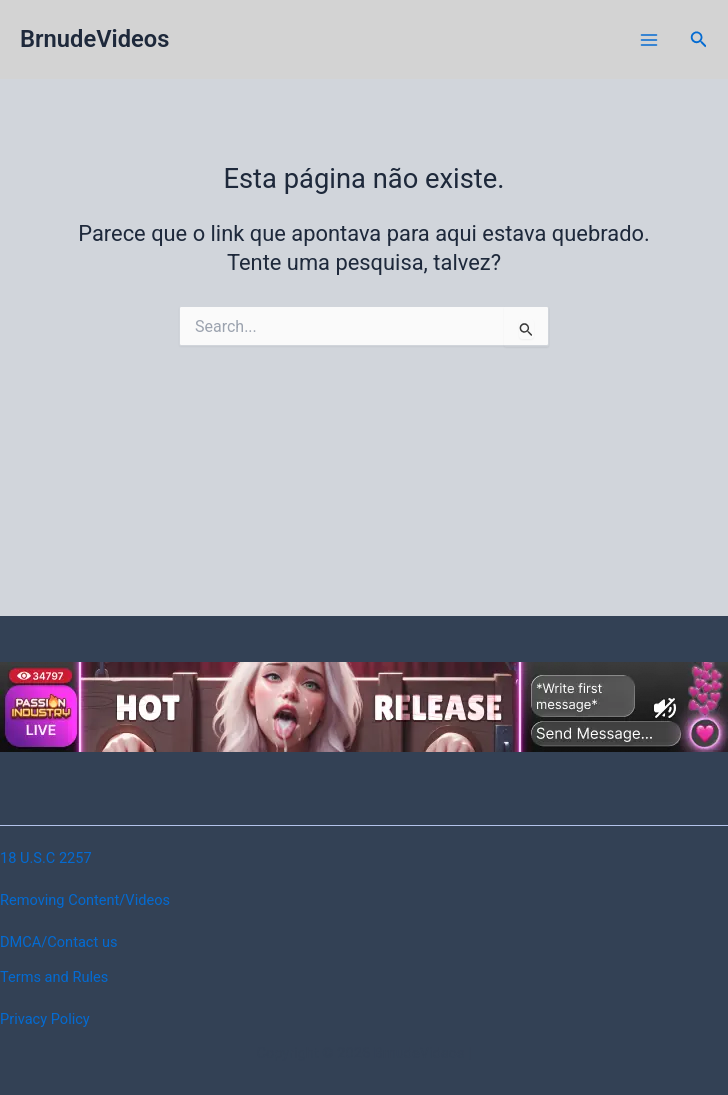 The height and width of the screenshot is (1095, 728). What do you see at coordinates (45, 1019) in the screenshot?
I see `Privacy Policy` at bounding box center [45, 1019].